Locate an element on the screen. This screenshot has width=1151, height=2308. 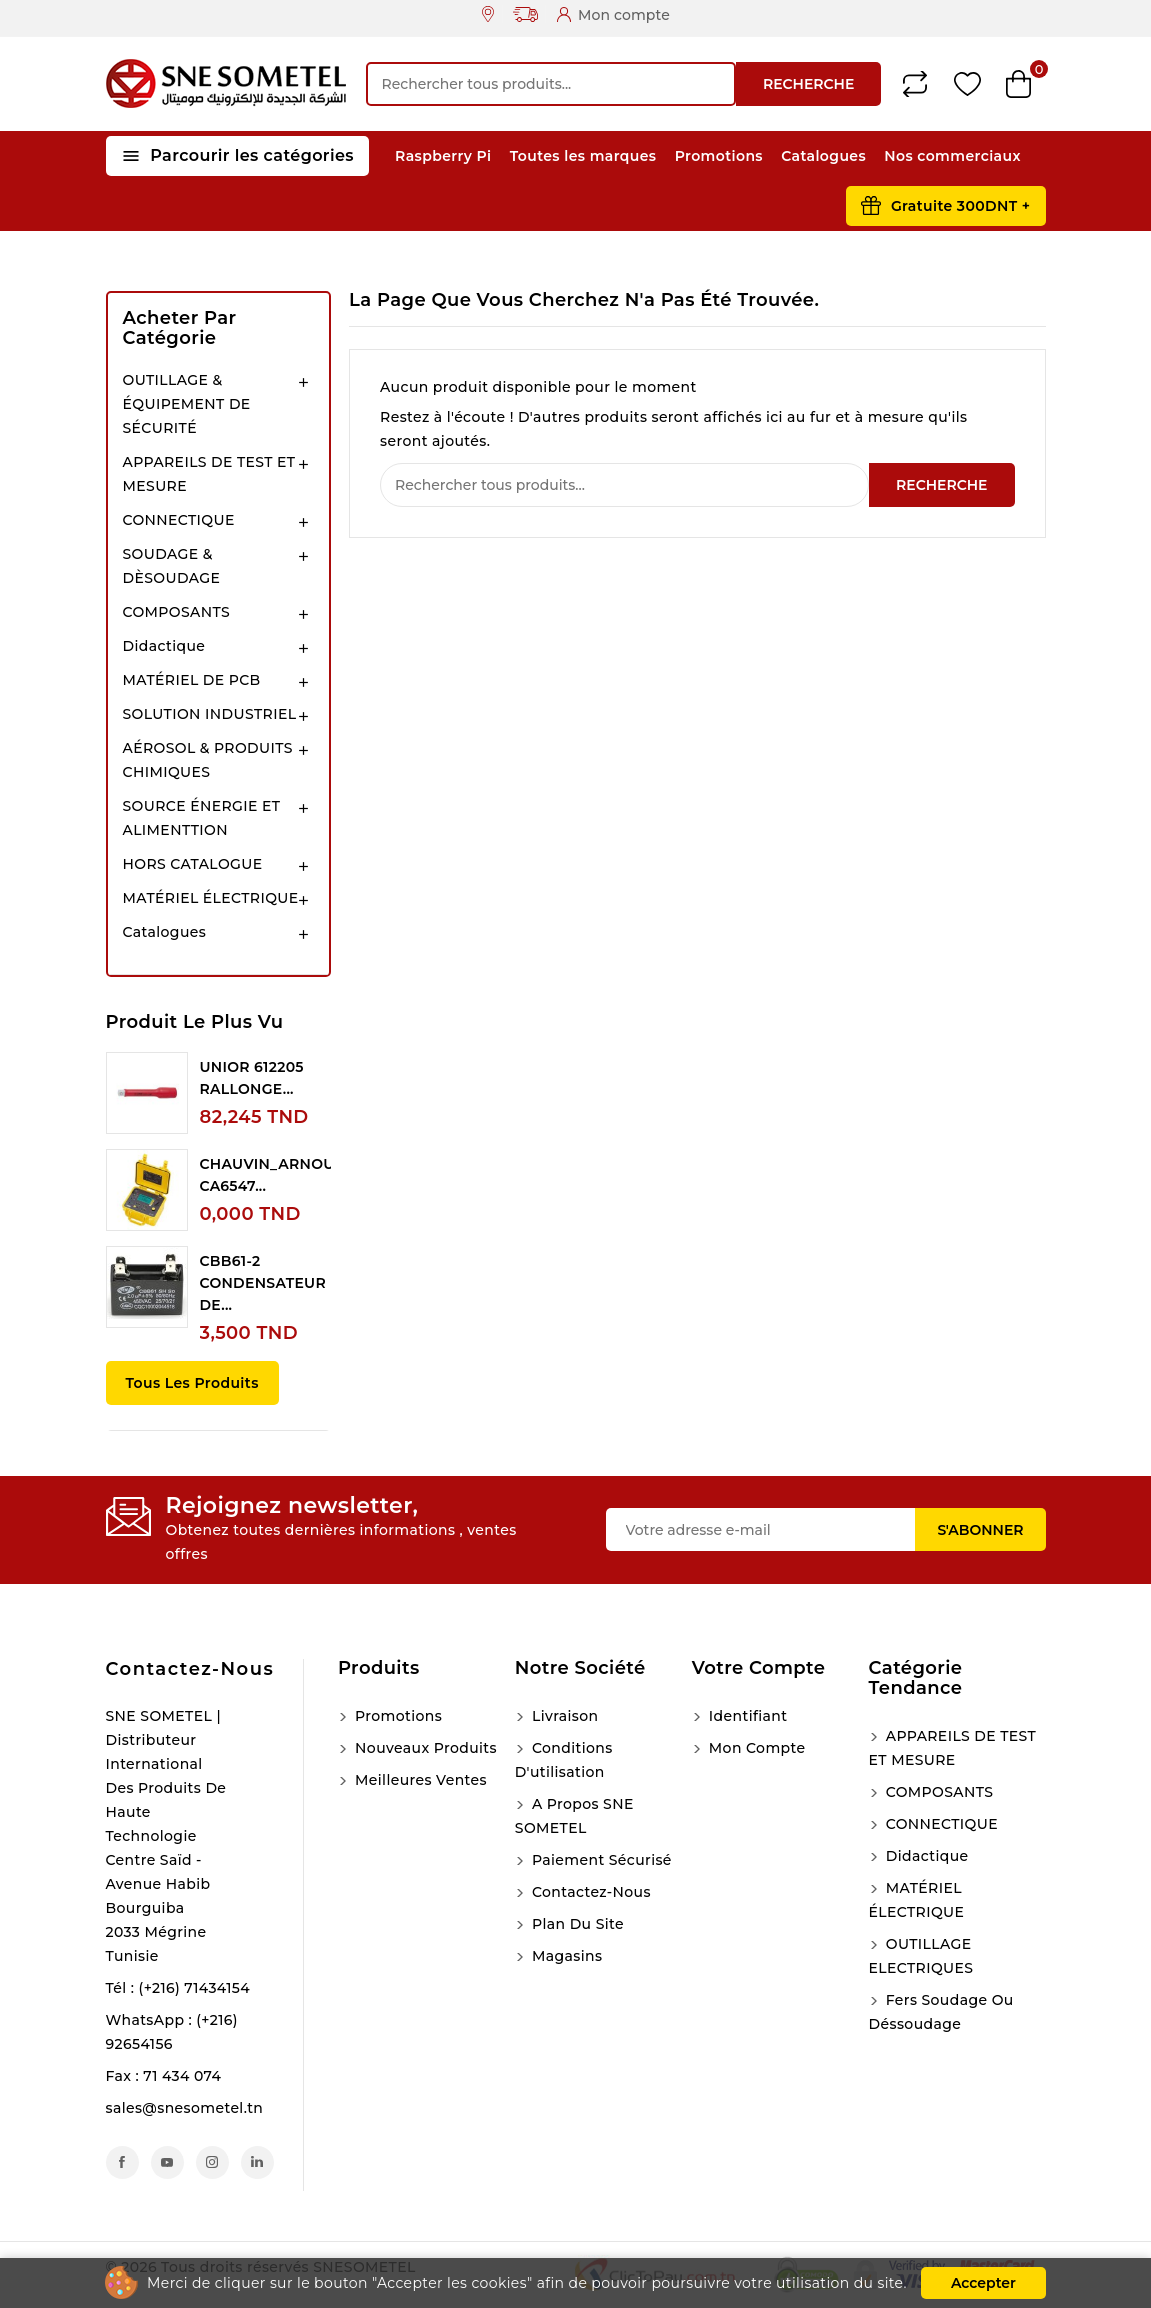
SOURCE ÉNERGIE ET ALIMENTTION is located at coordinates (202, 818).